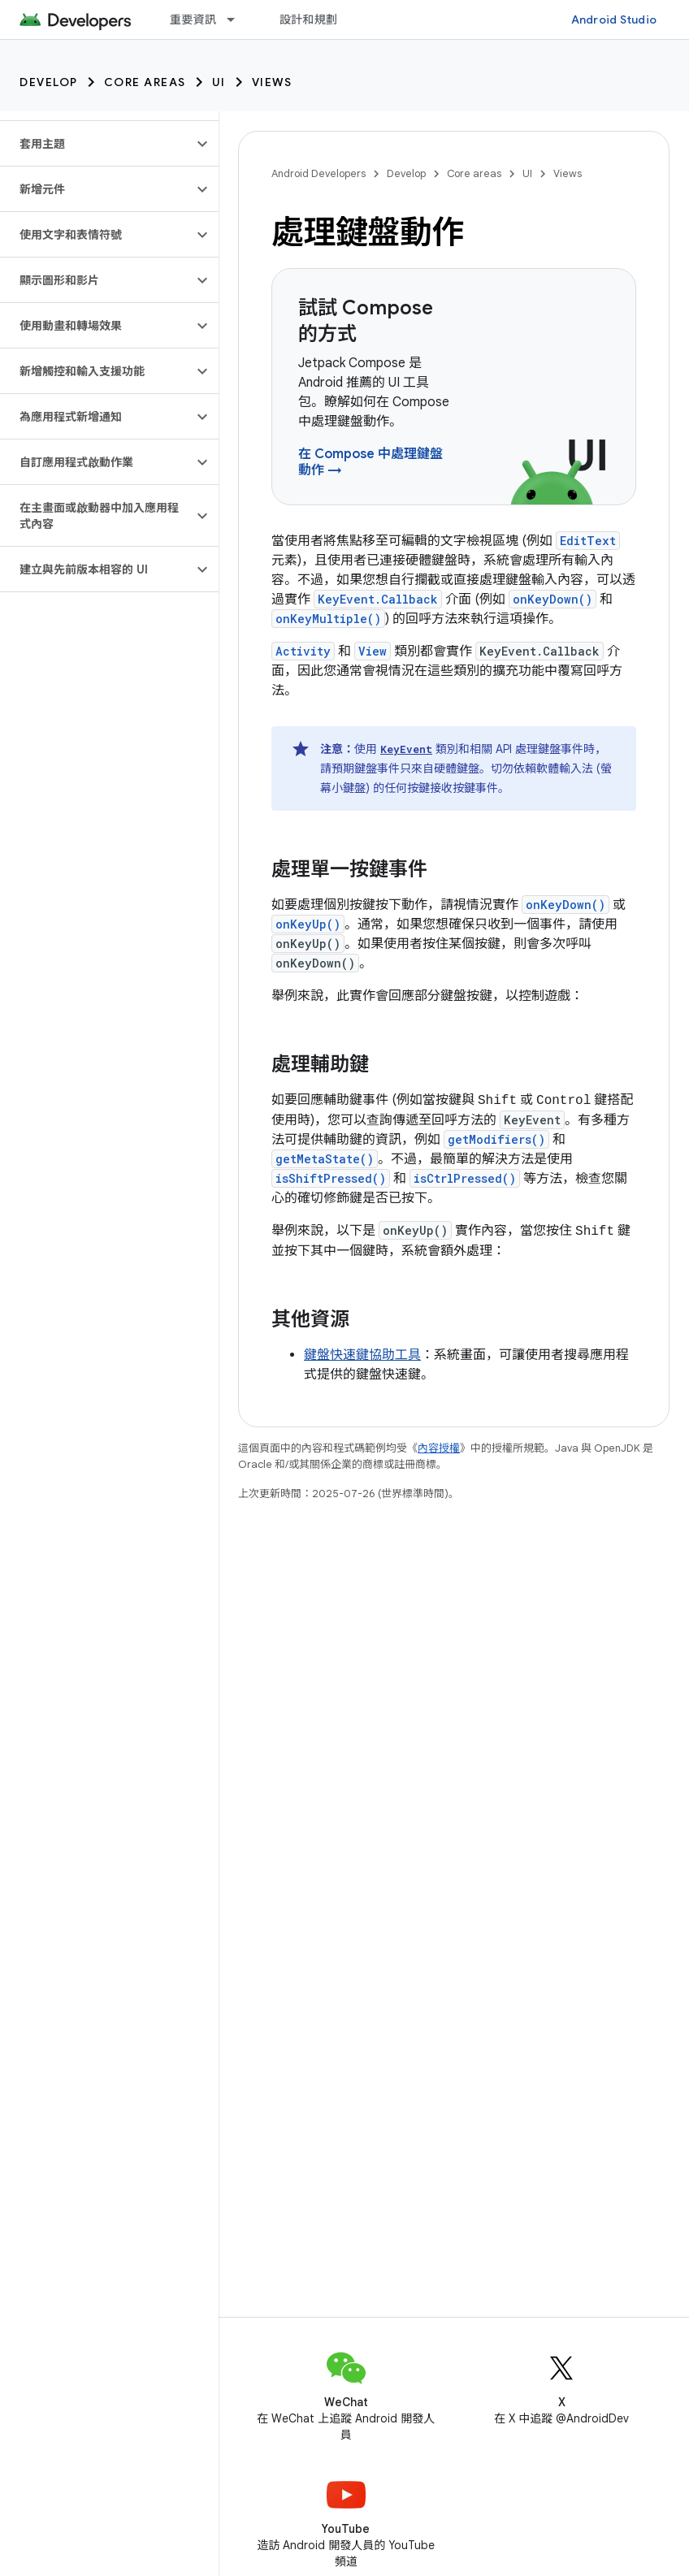  I want to click on [以下項目的下拉式選單： 重要資訊], so click(238, 19).